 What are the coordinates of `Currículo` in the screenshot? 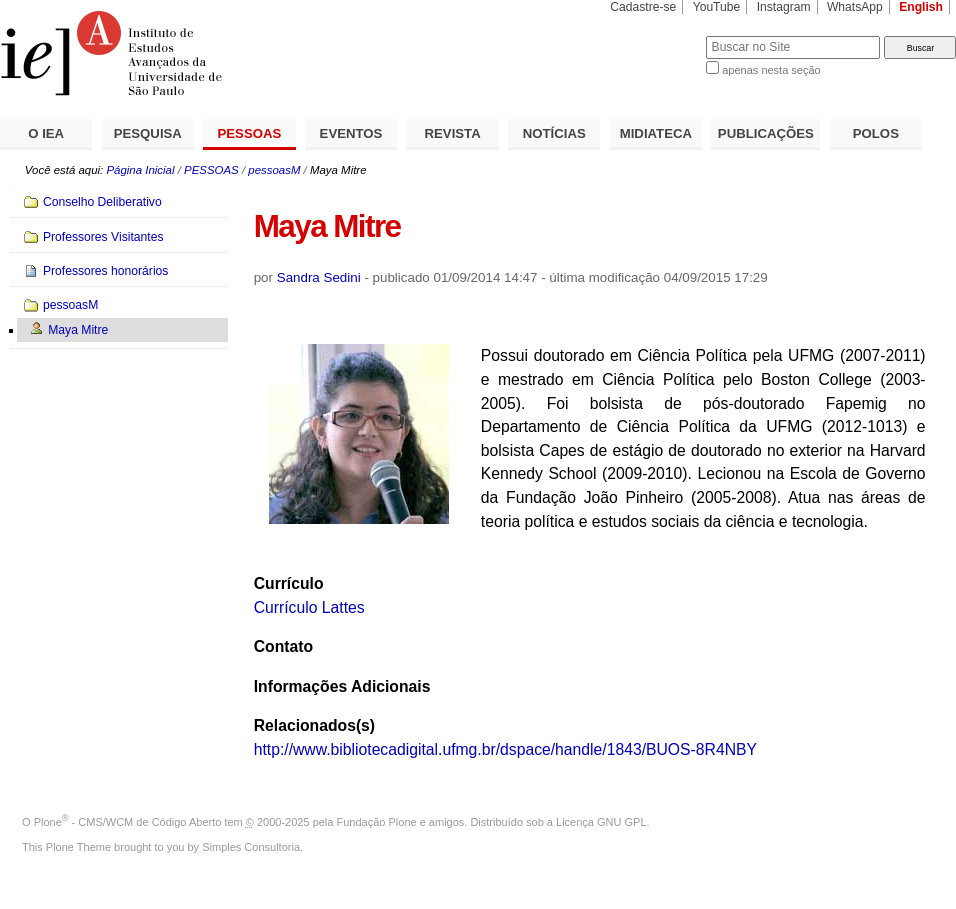 It's located at (289, 583).